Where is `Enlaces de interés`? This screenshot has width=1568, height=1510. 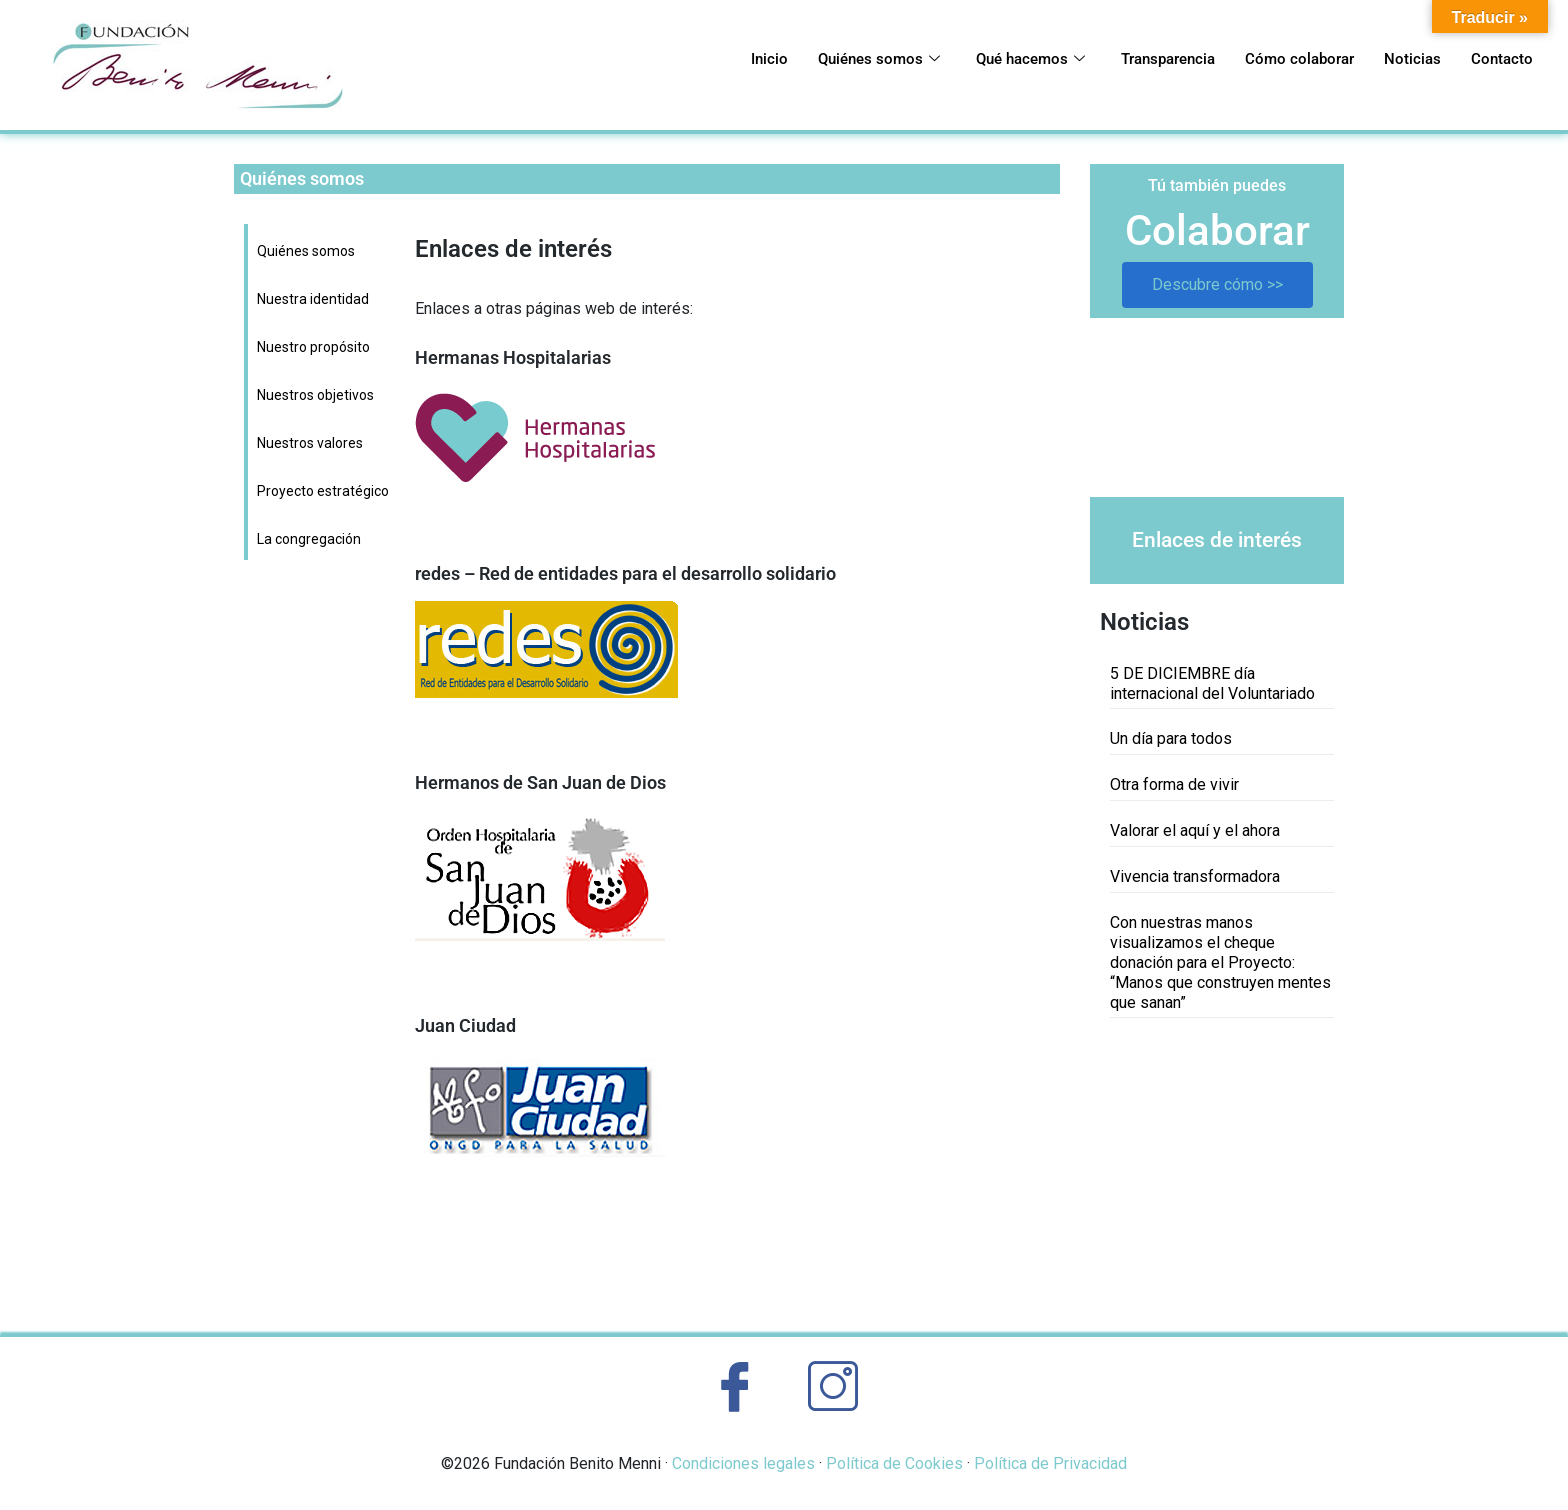 Enlaces de interés is located at coordinates (1217, 540).